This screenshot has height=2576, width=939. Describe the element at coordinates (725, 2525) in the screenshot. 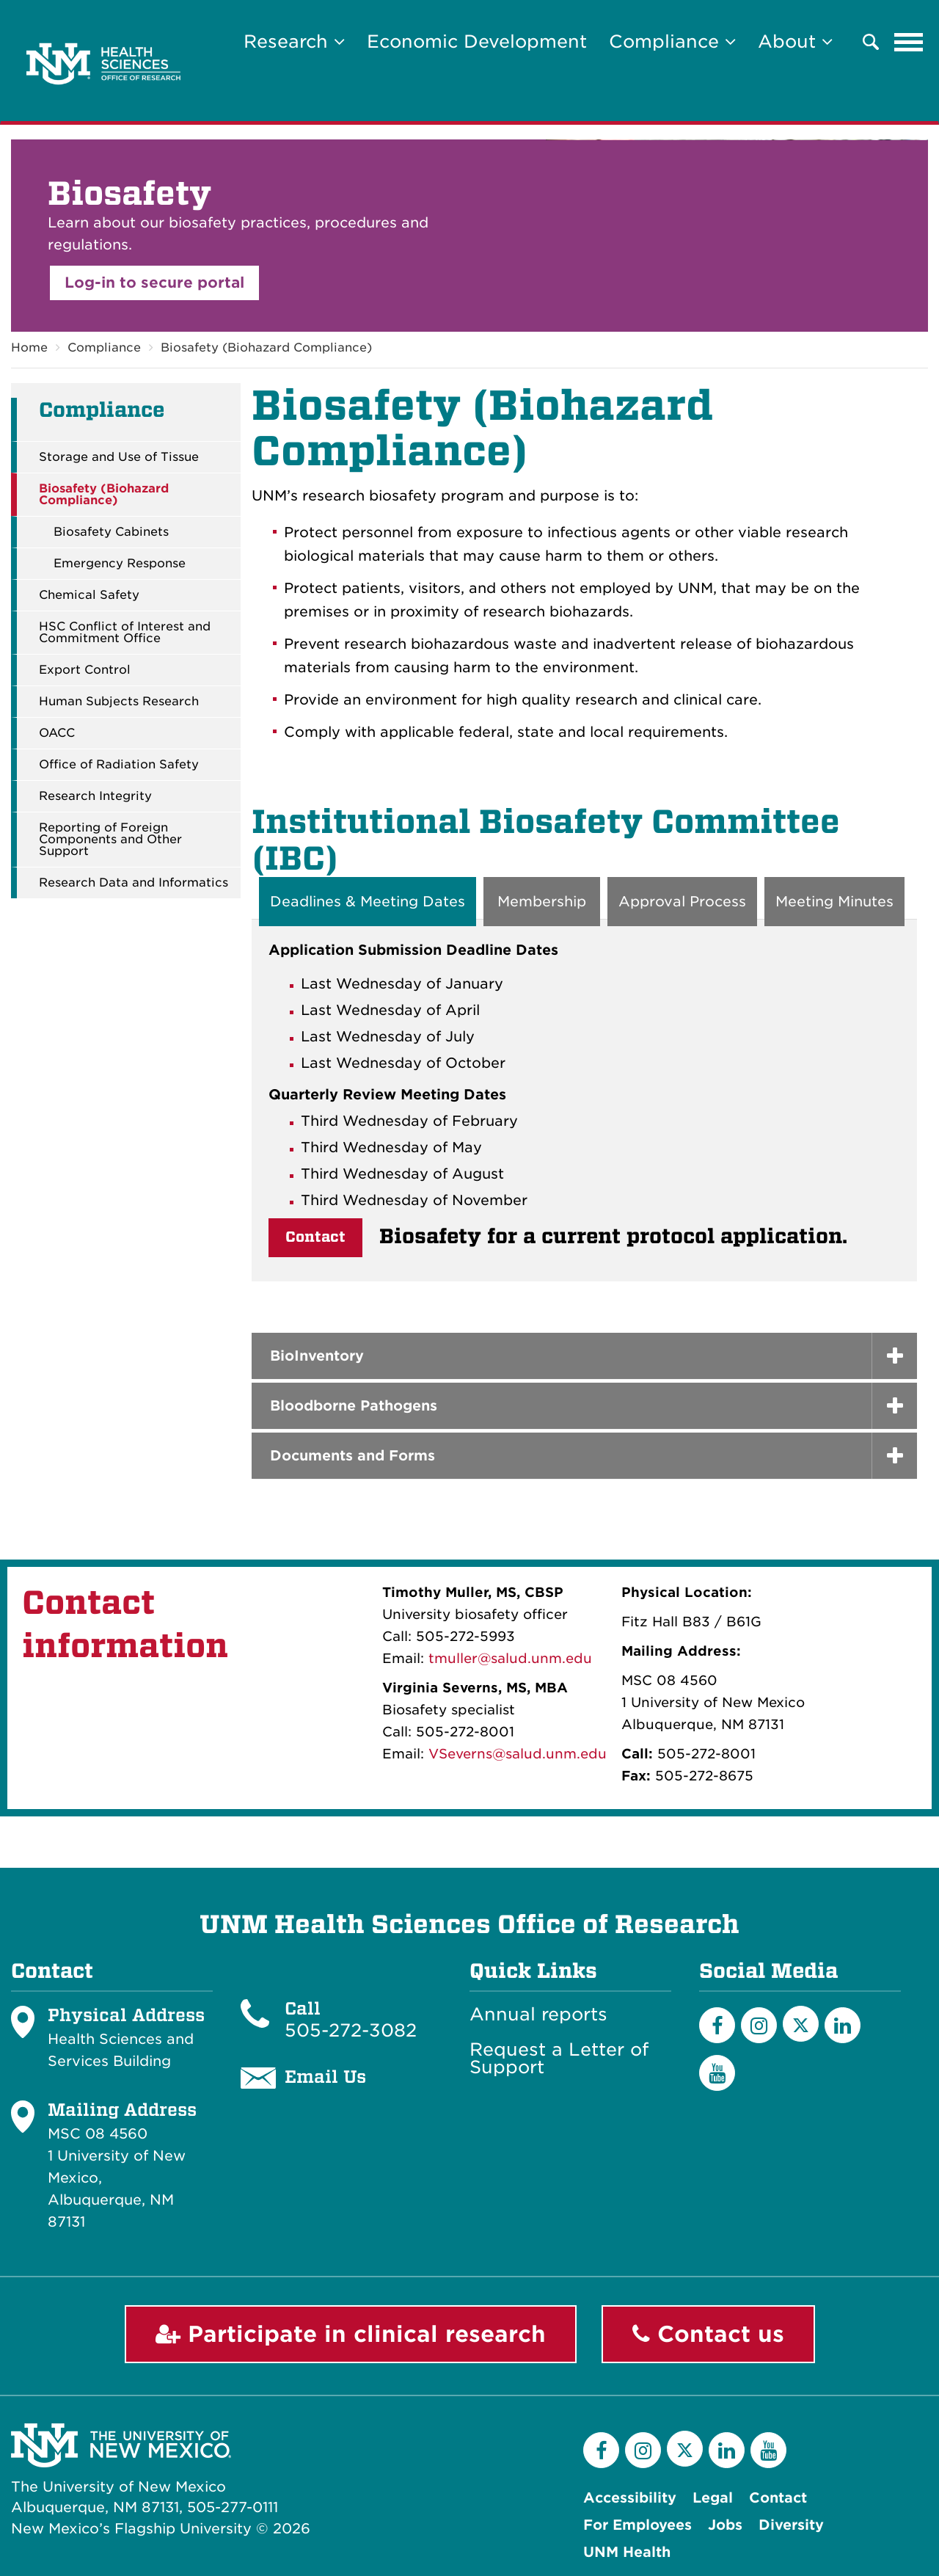

I see `Jobs` at that location.